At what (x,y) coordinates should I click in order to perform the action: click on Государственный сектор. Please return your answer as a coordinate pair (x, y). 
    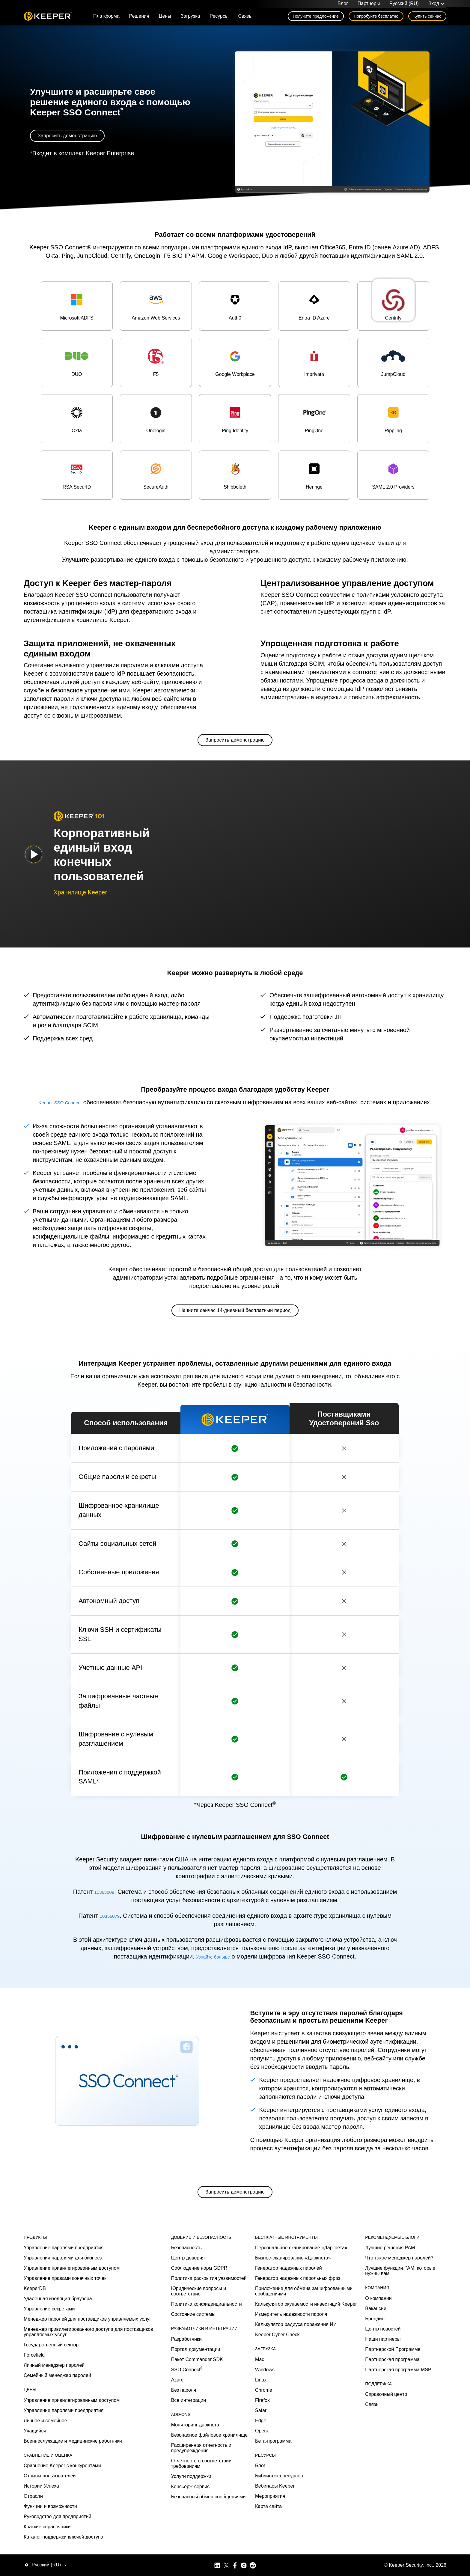
    Looking at the image, I should click on (51, 2528).